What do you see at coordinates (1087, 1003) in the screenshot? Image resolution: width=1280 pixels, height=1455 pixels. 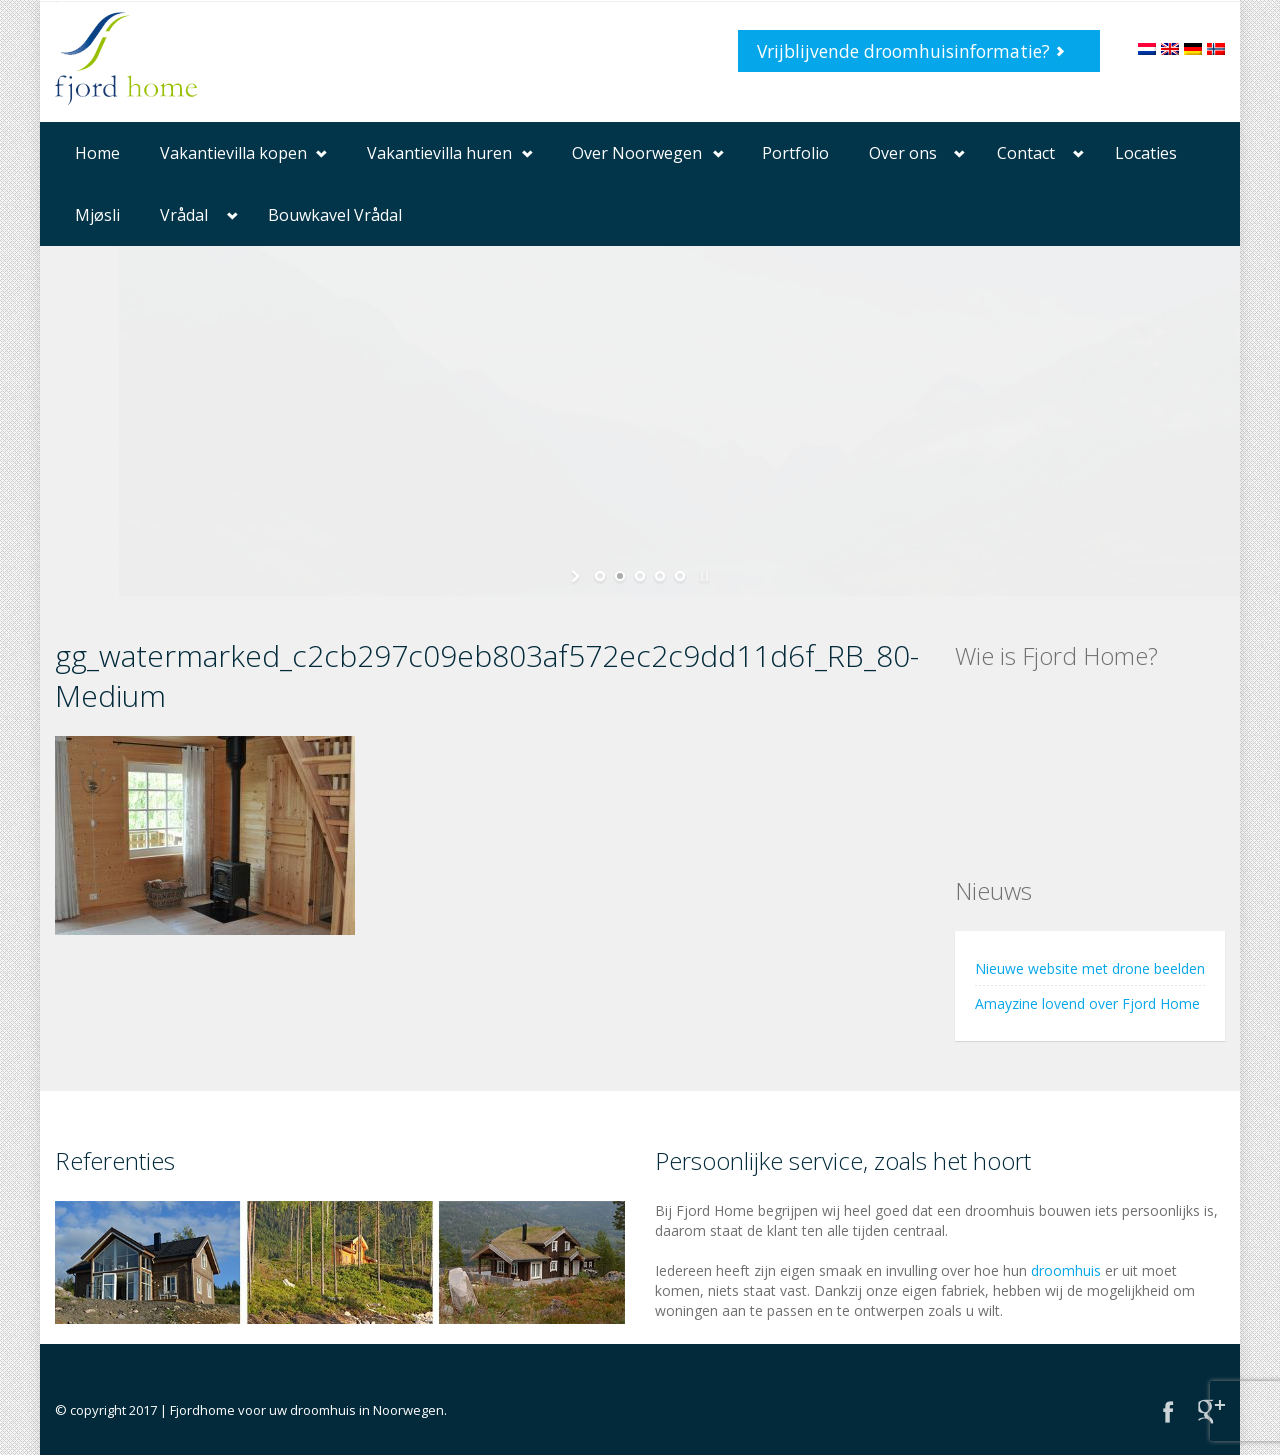 I see `Amayzine lovend over Fjord Home` at bounding box center [1087, 1003].